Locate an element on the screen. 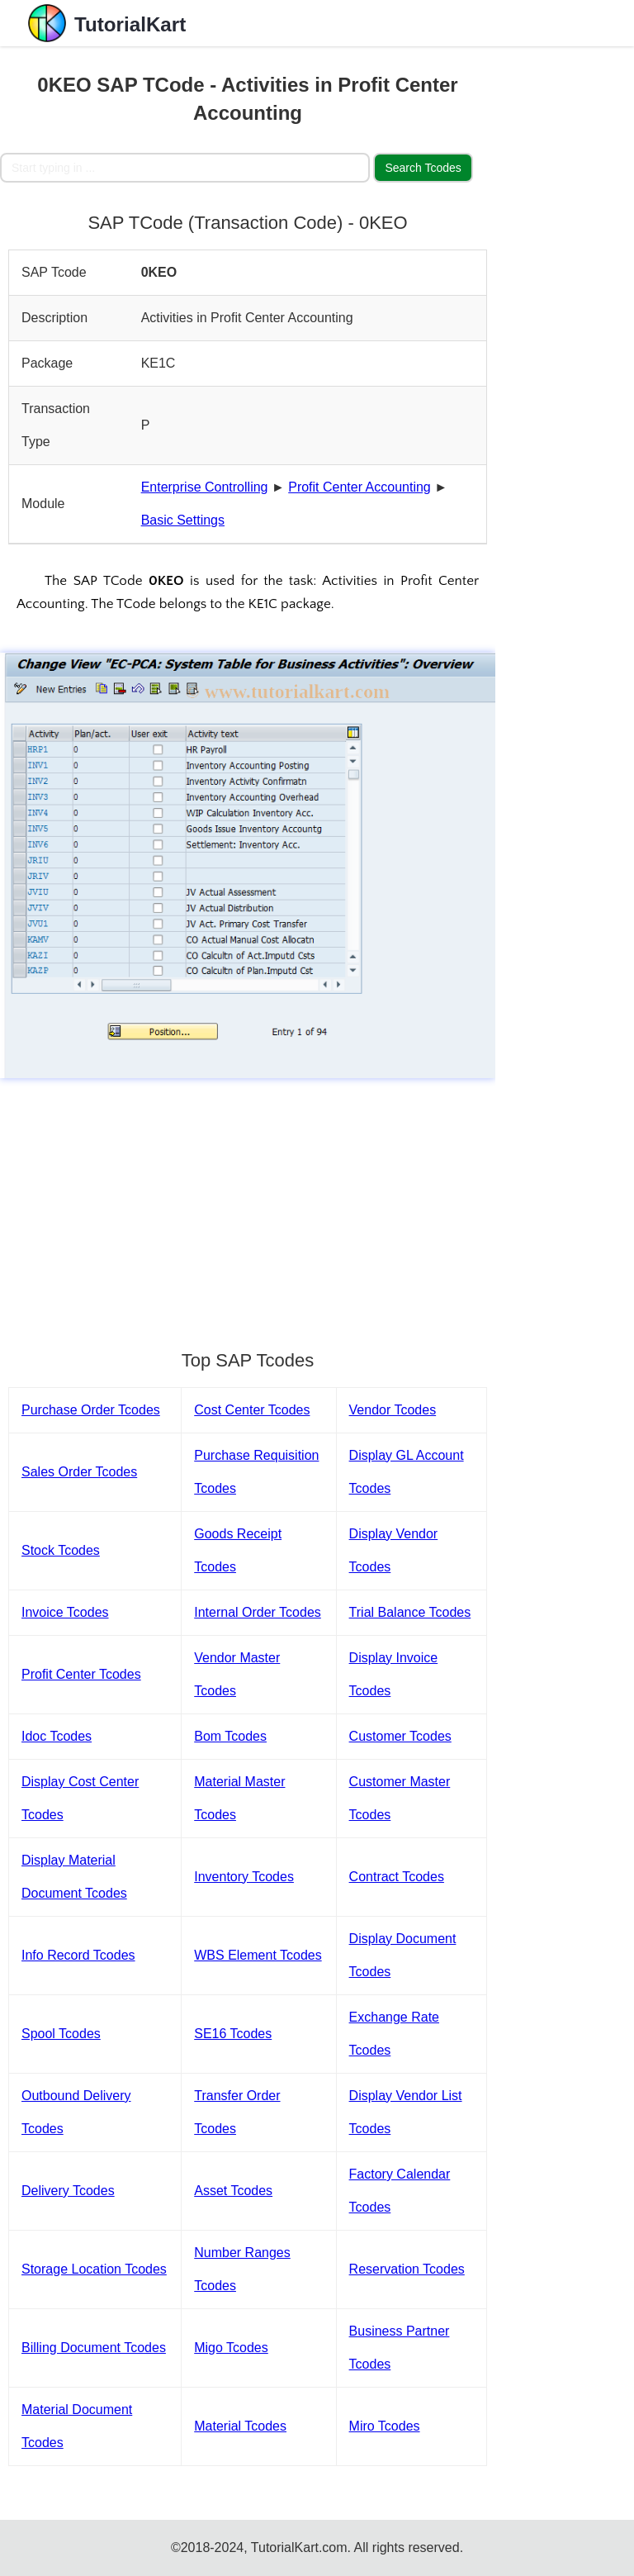 The image size is (634, 2576). SE16 Tcodes is located at coordinates (233, 2034).